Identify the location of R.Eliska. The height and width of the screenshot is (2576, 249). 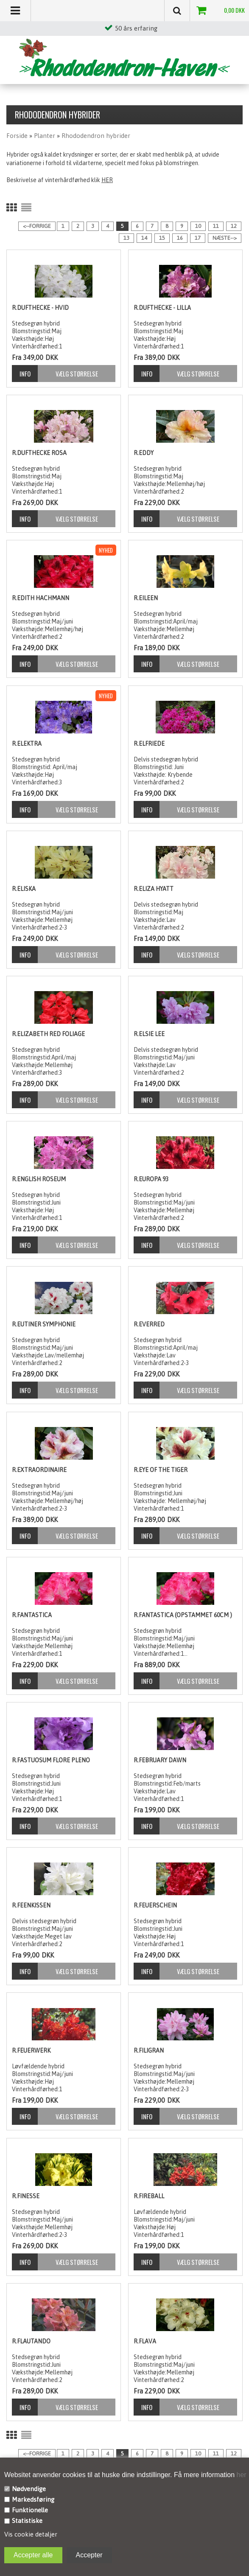
(24, 888).